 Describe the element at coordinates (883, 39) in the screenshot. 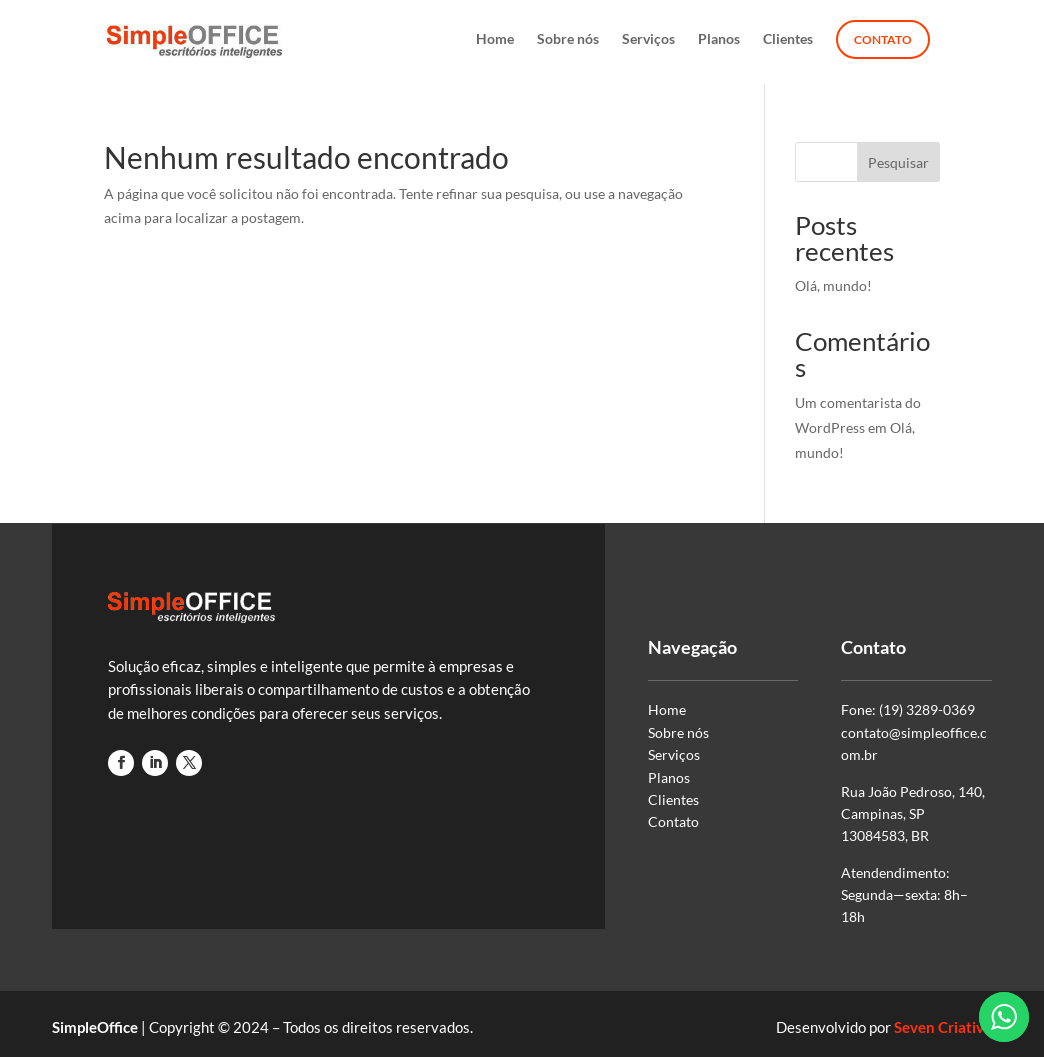

I see `Contato` at that location.